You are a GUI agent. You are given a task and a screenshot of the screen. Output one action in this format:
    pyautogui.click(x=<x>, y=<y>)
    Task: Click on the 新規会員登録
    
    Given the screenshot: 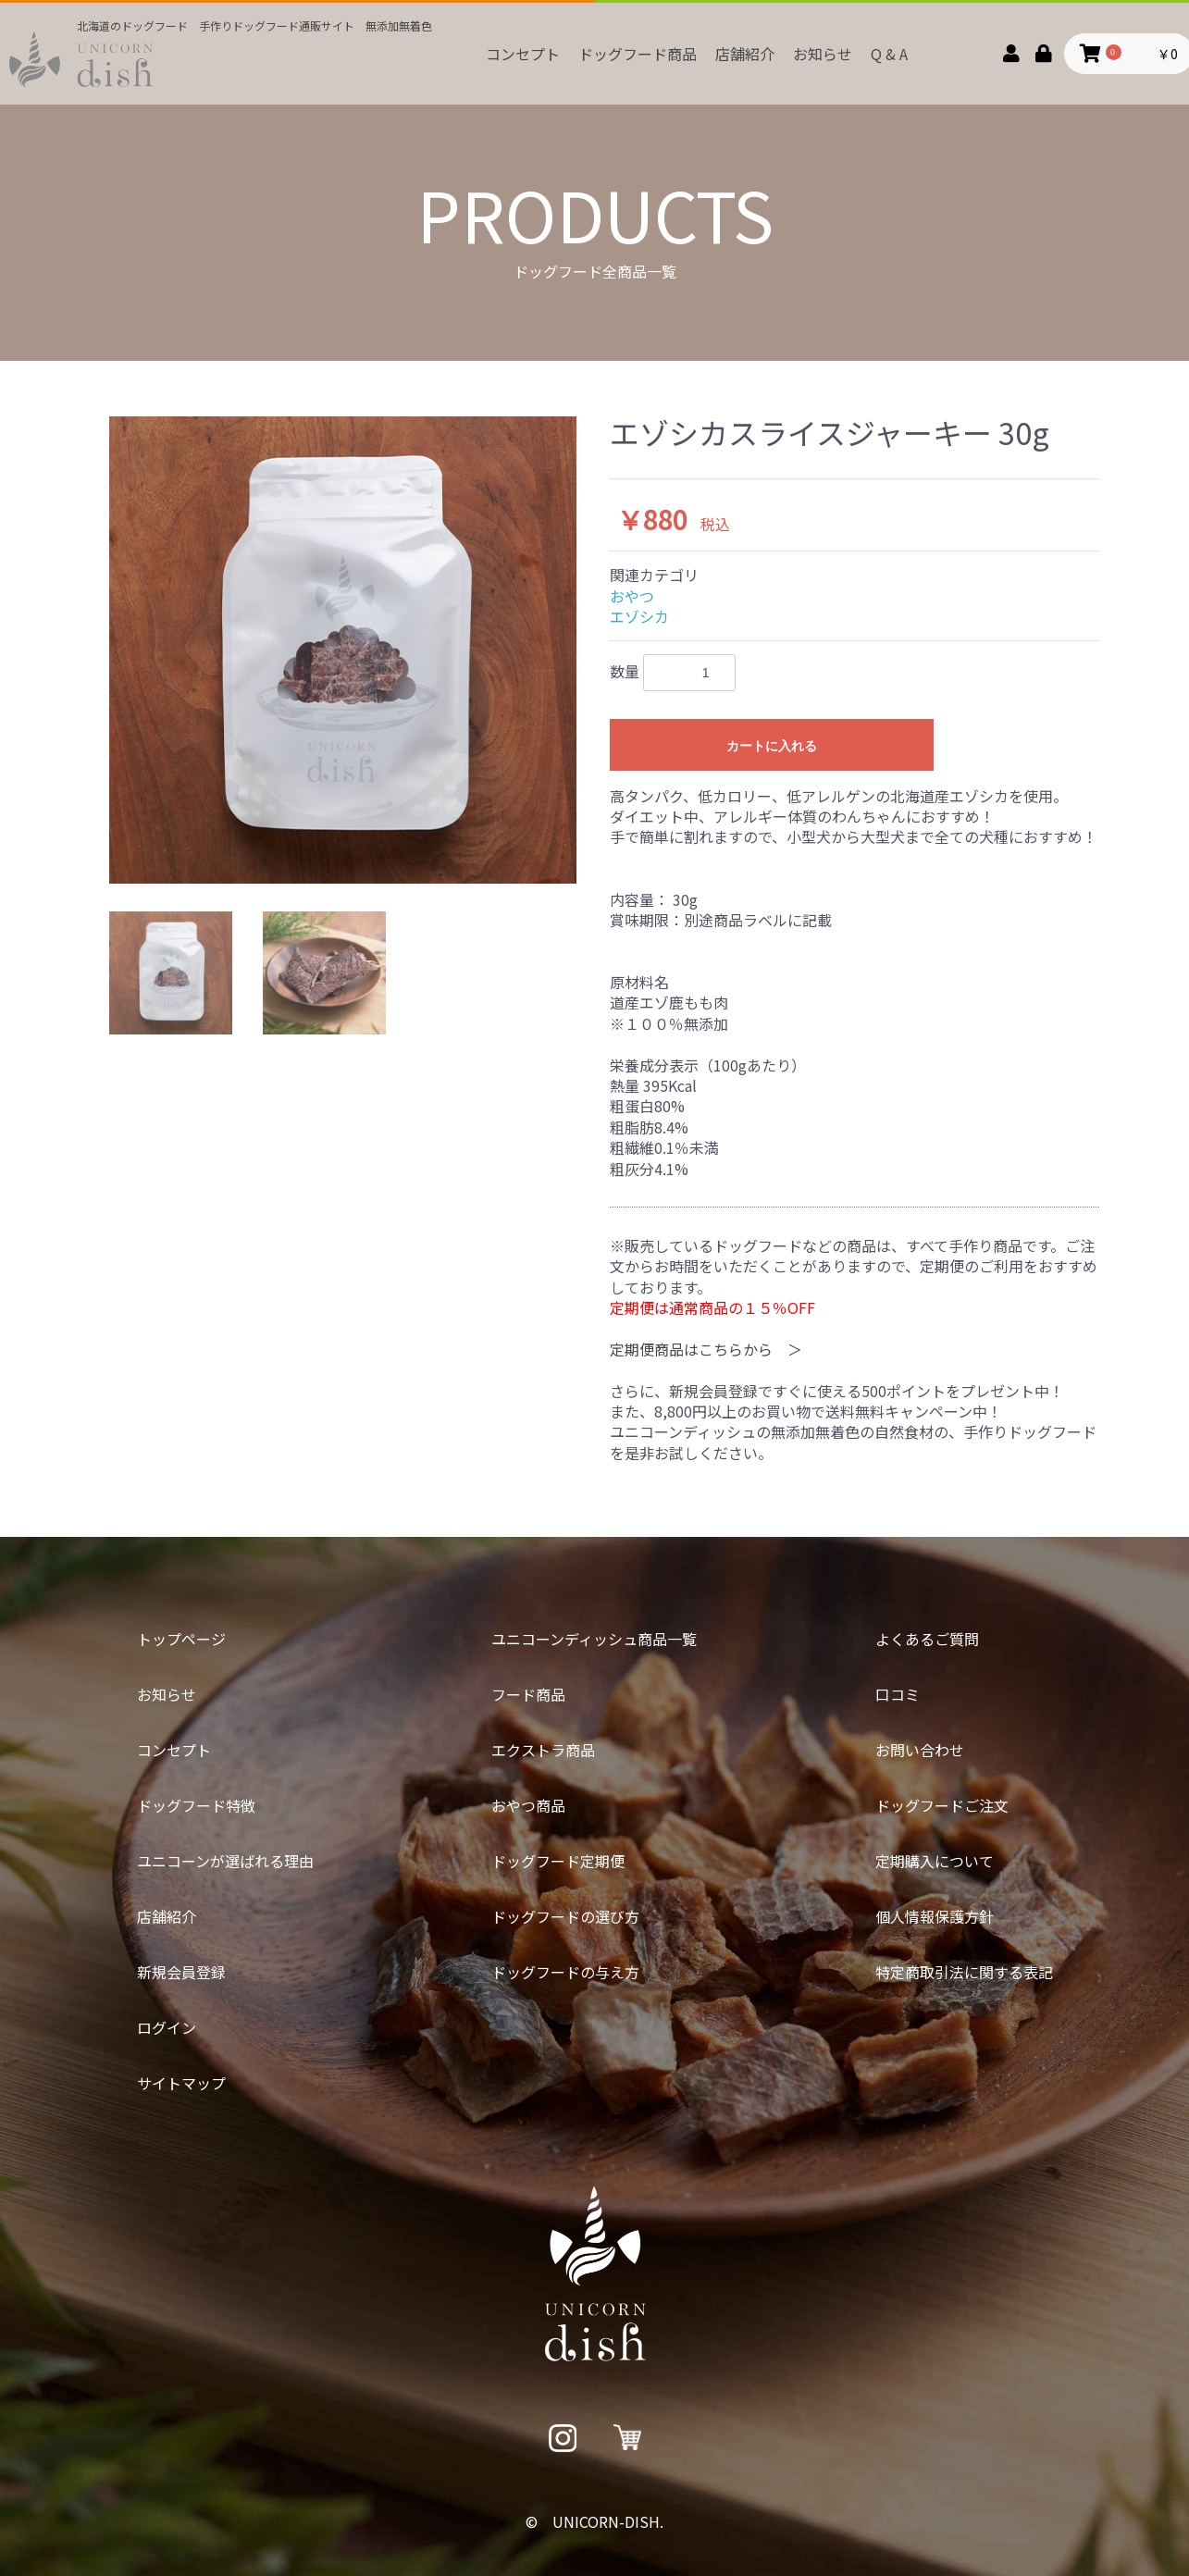 What is the action you would take?
    pyautogui.click(x=181, y=1972)
    